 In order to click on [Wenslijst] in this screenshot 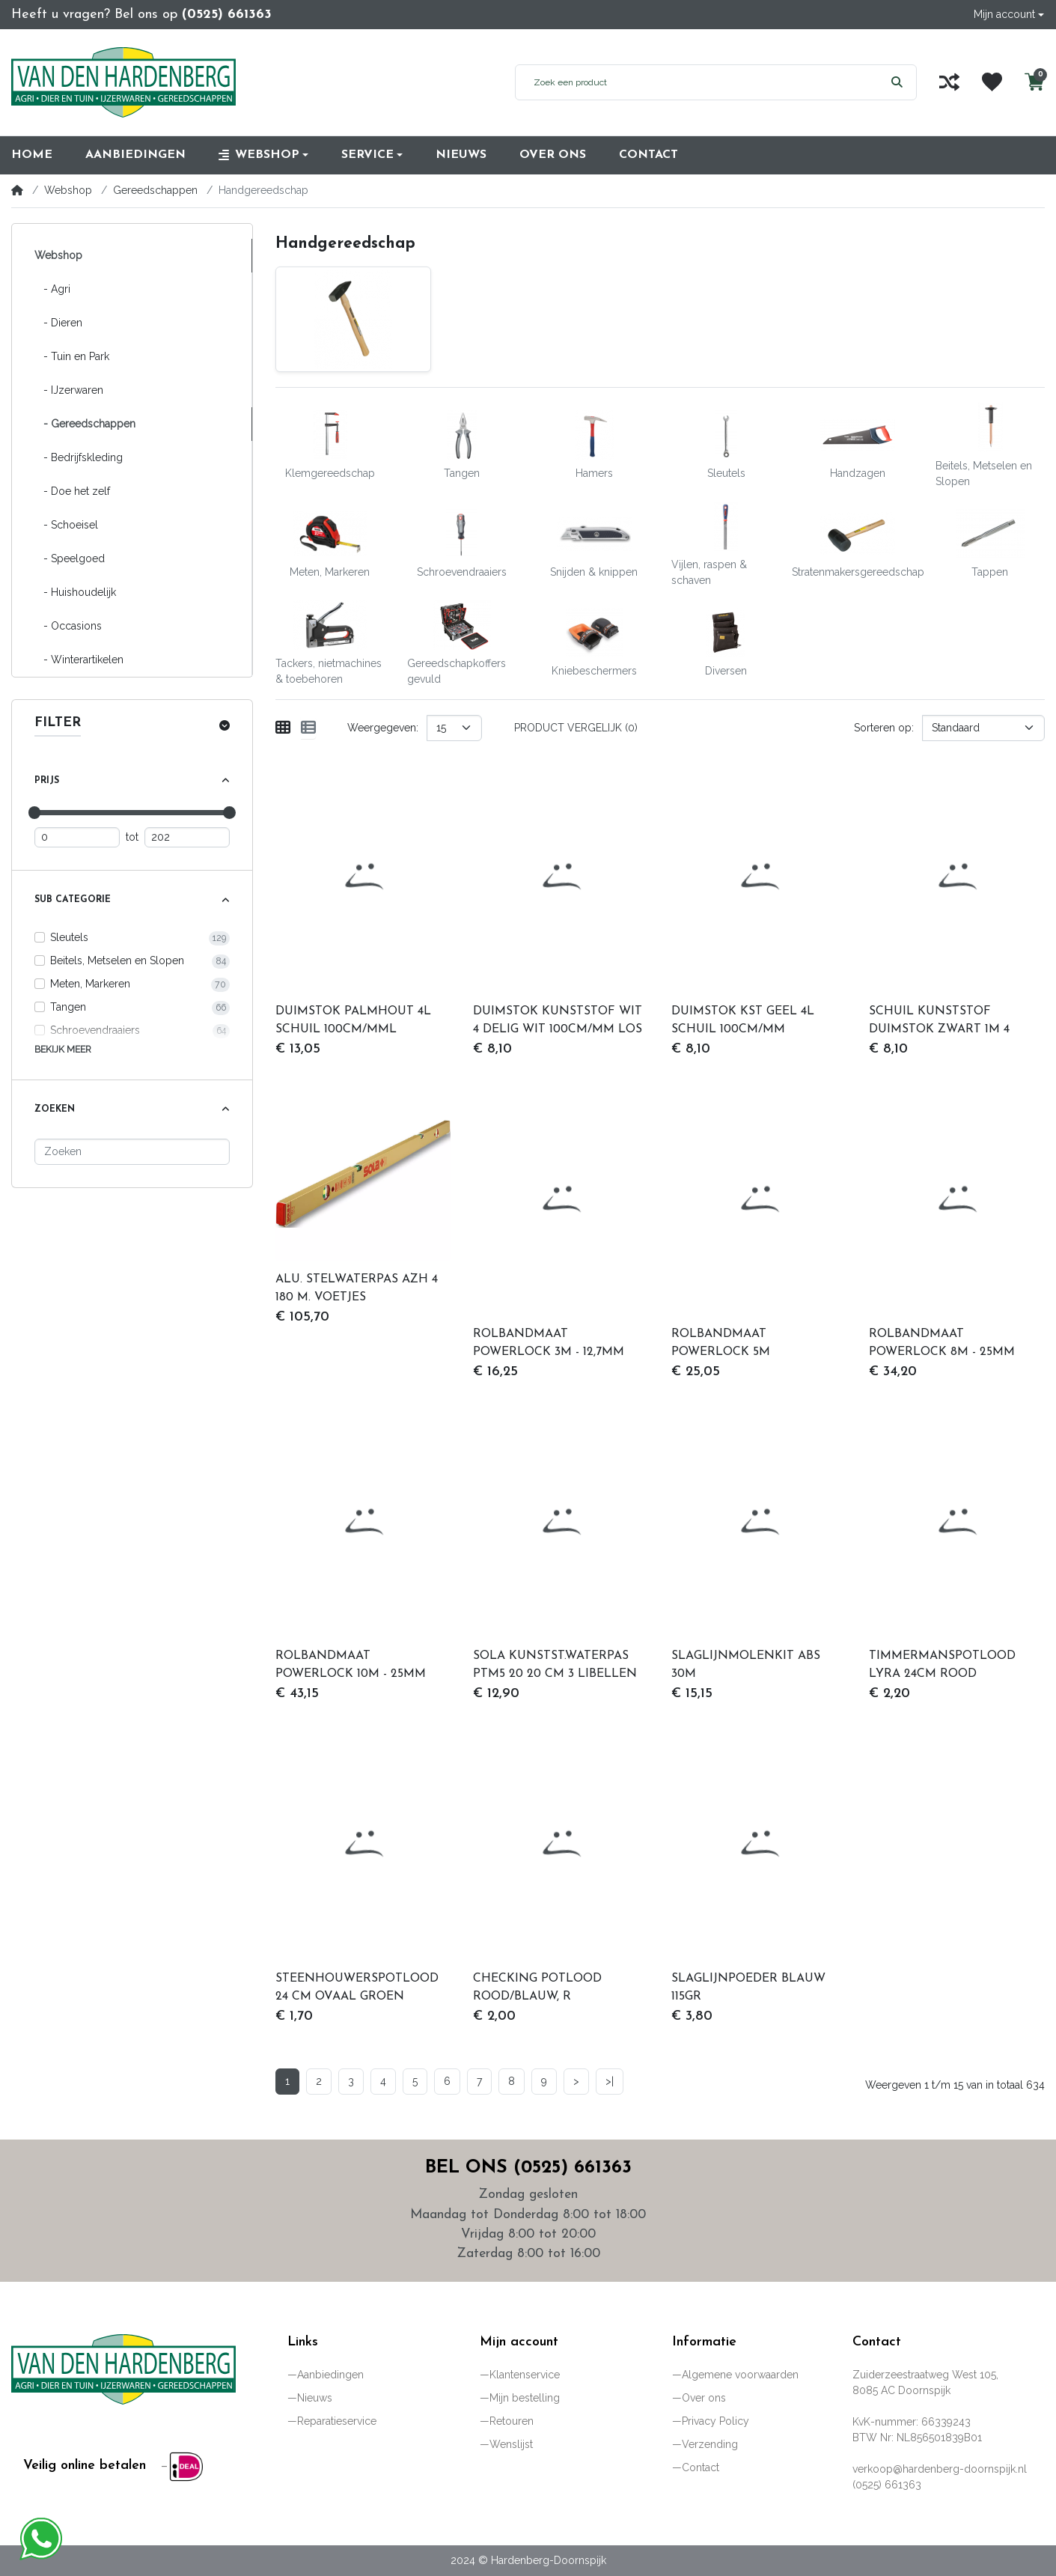, I will do `click(992, 82)`.